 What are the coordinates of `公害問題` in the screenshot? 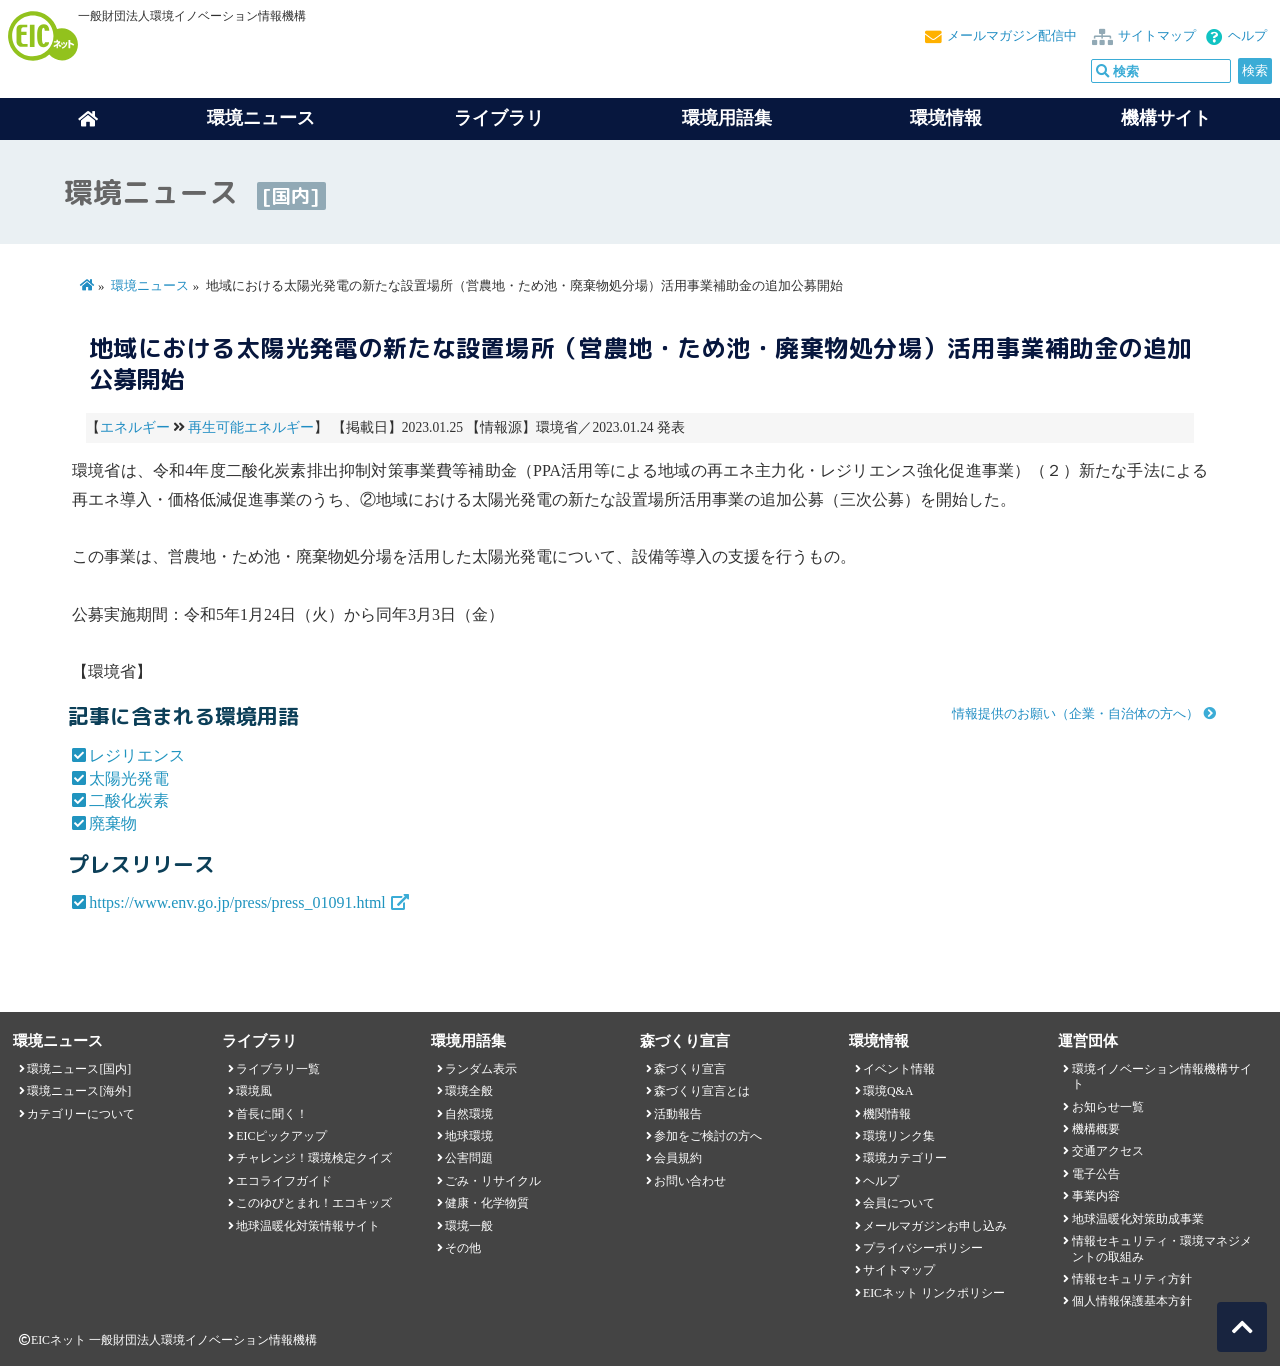 It's located at (469, 1158).